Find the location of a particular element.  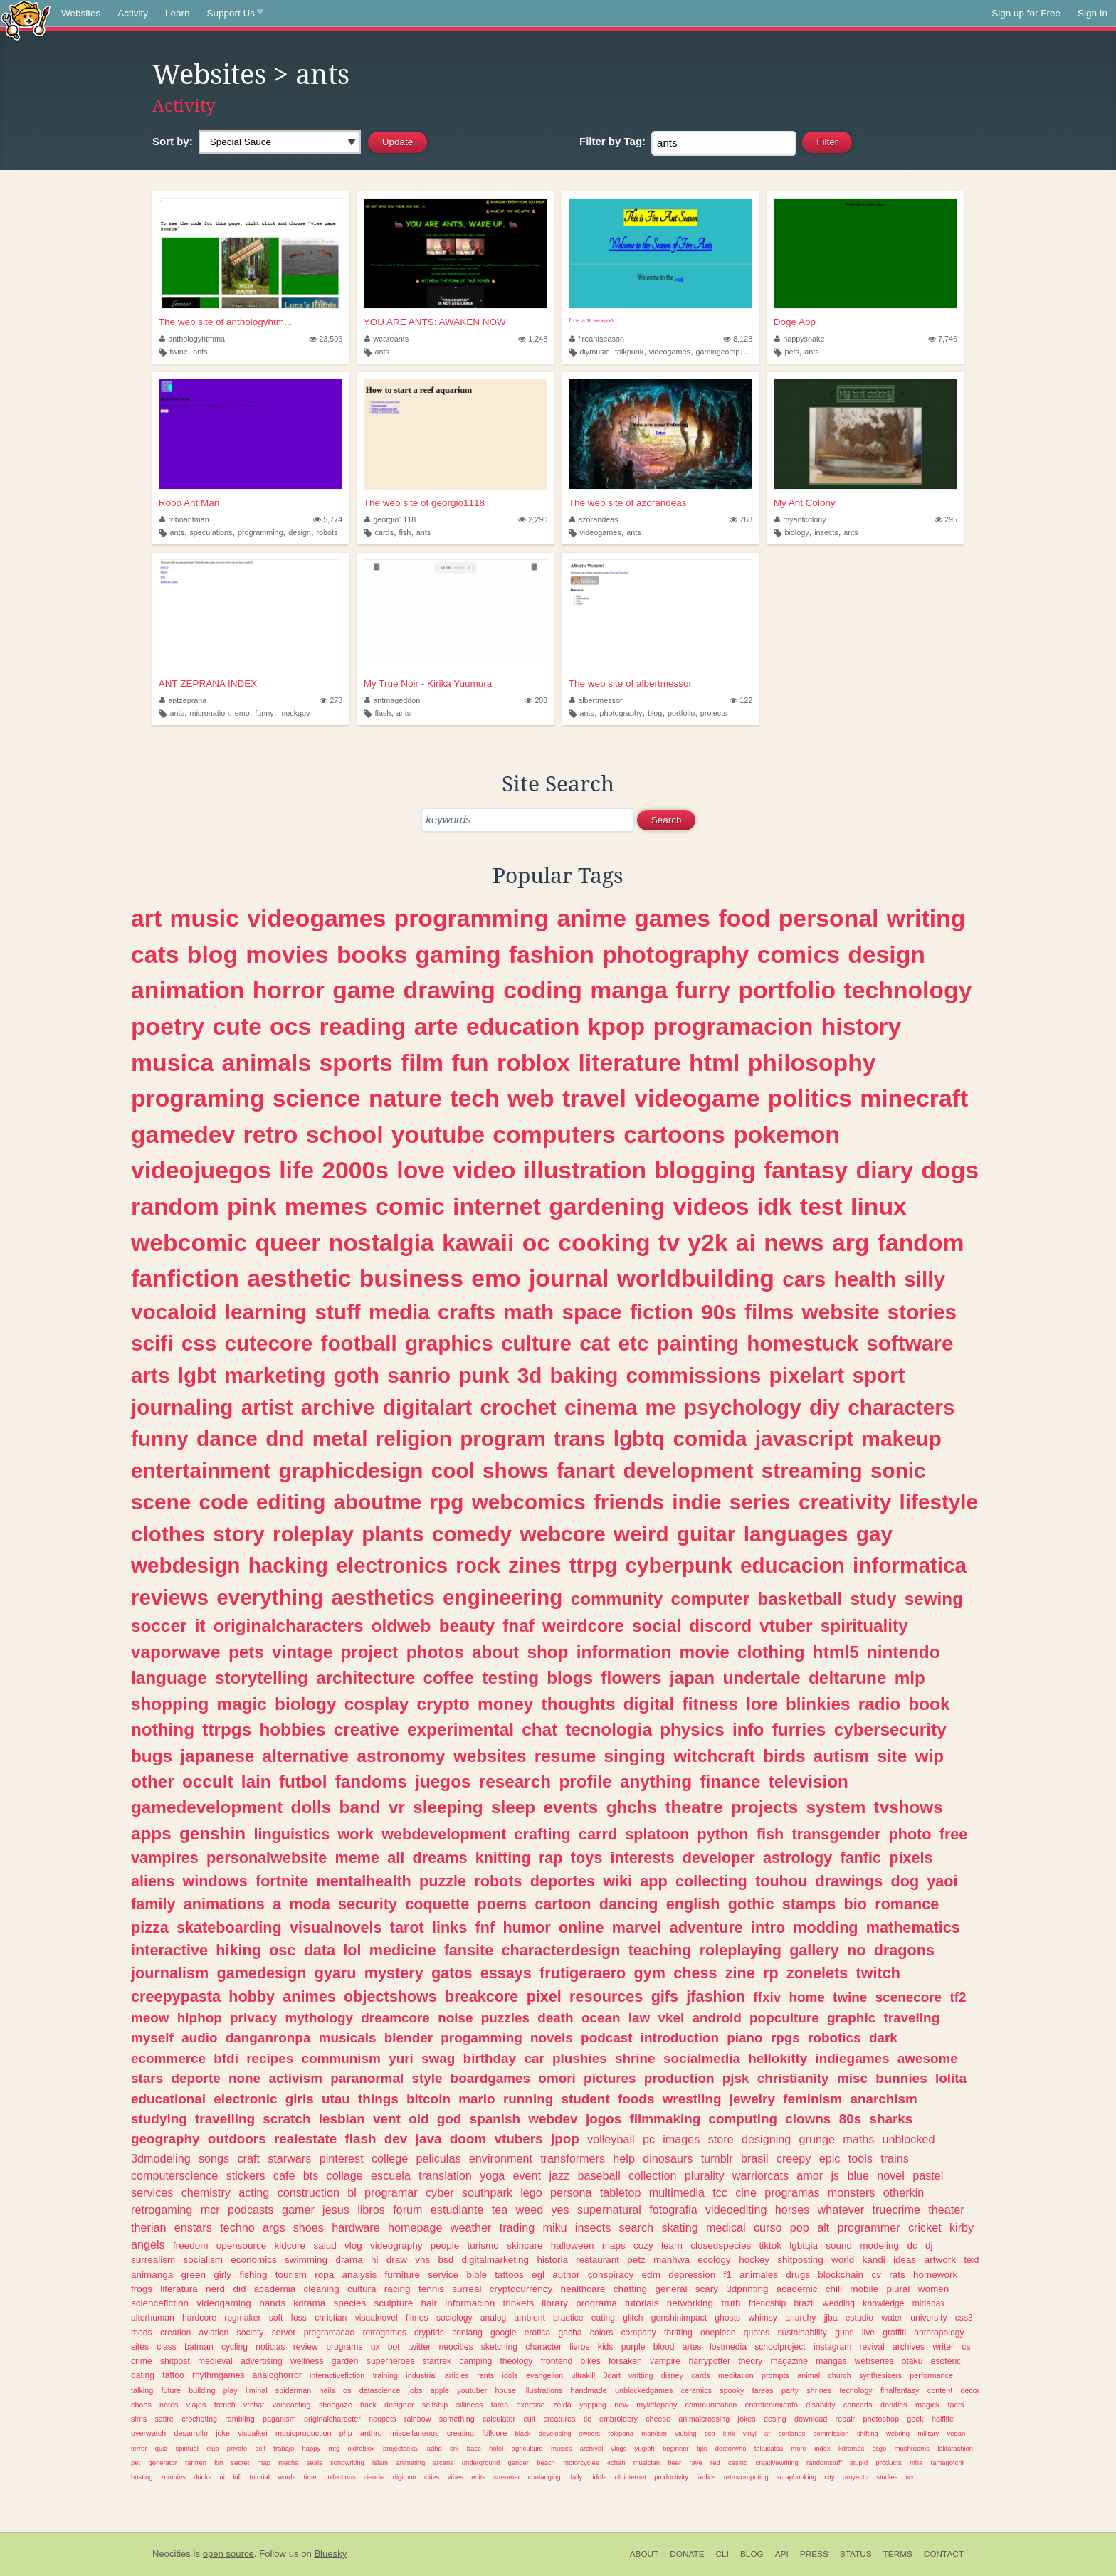

frogs is located at coordinates (141, 2289).